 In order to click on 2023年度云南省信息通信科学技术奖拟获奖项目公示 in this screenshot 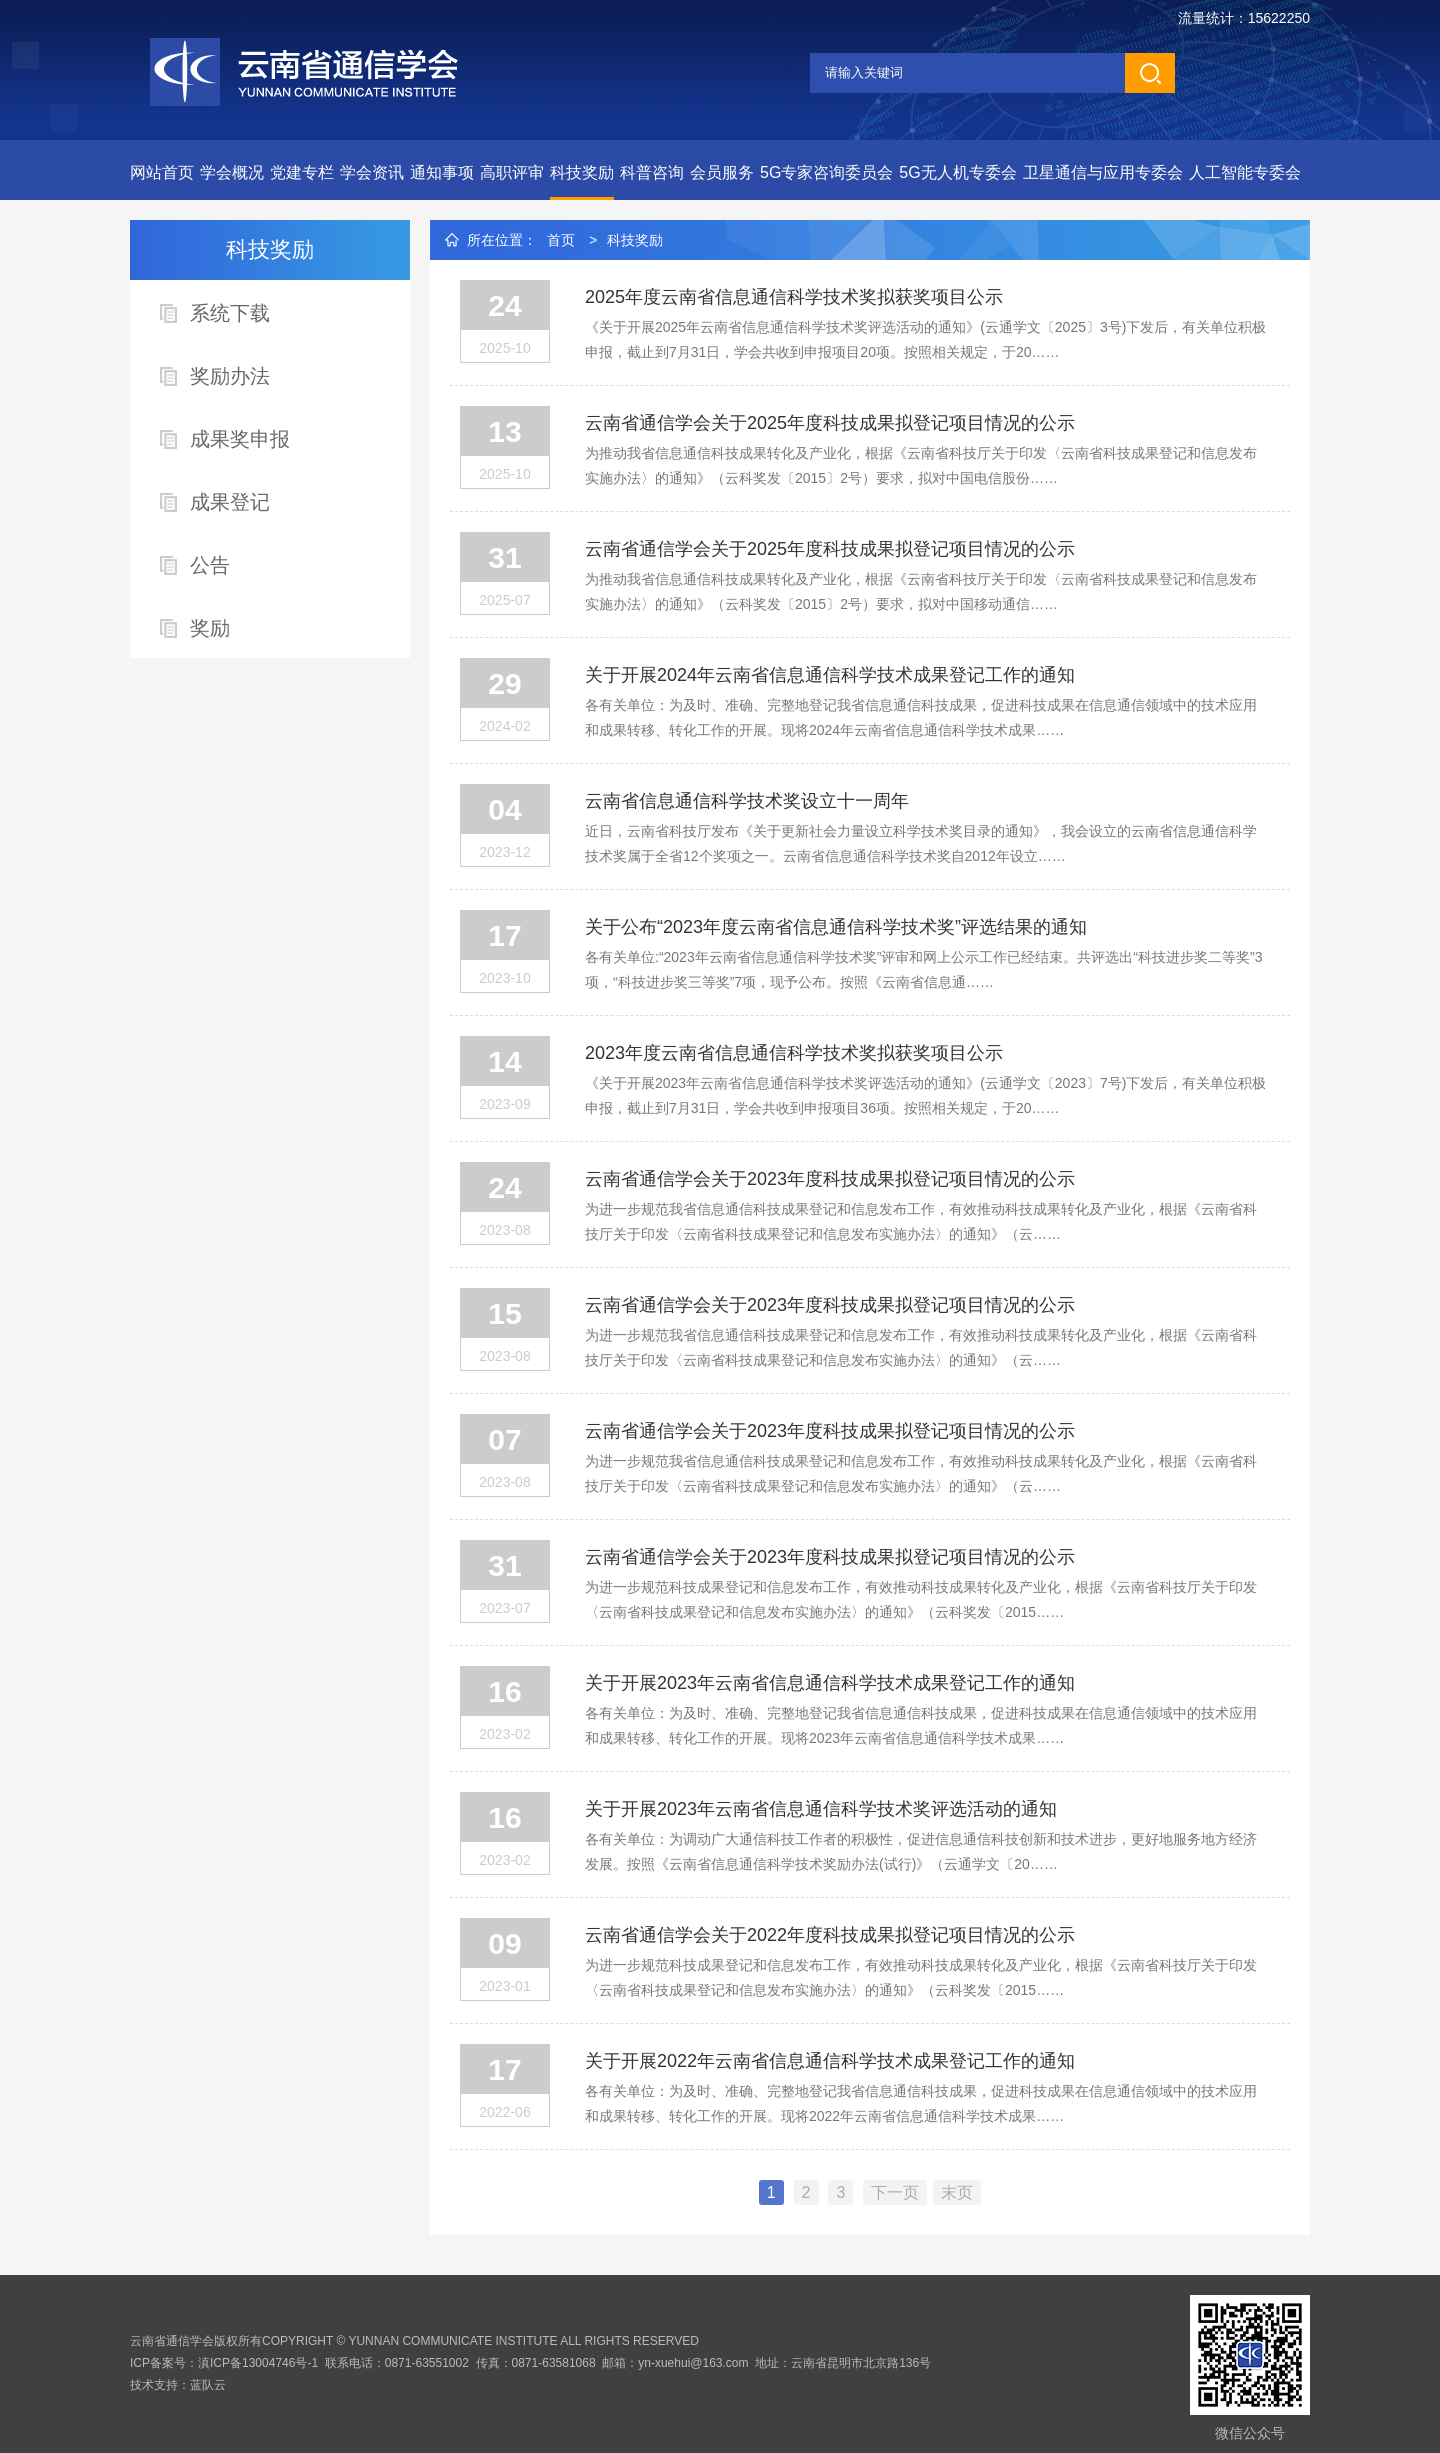, I will do `click(794, 1053)`.